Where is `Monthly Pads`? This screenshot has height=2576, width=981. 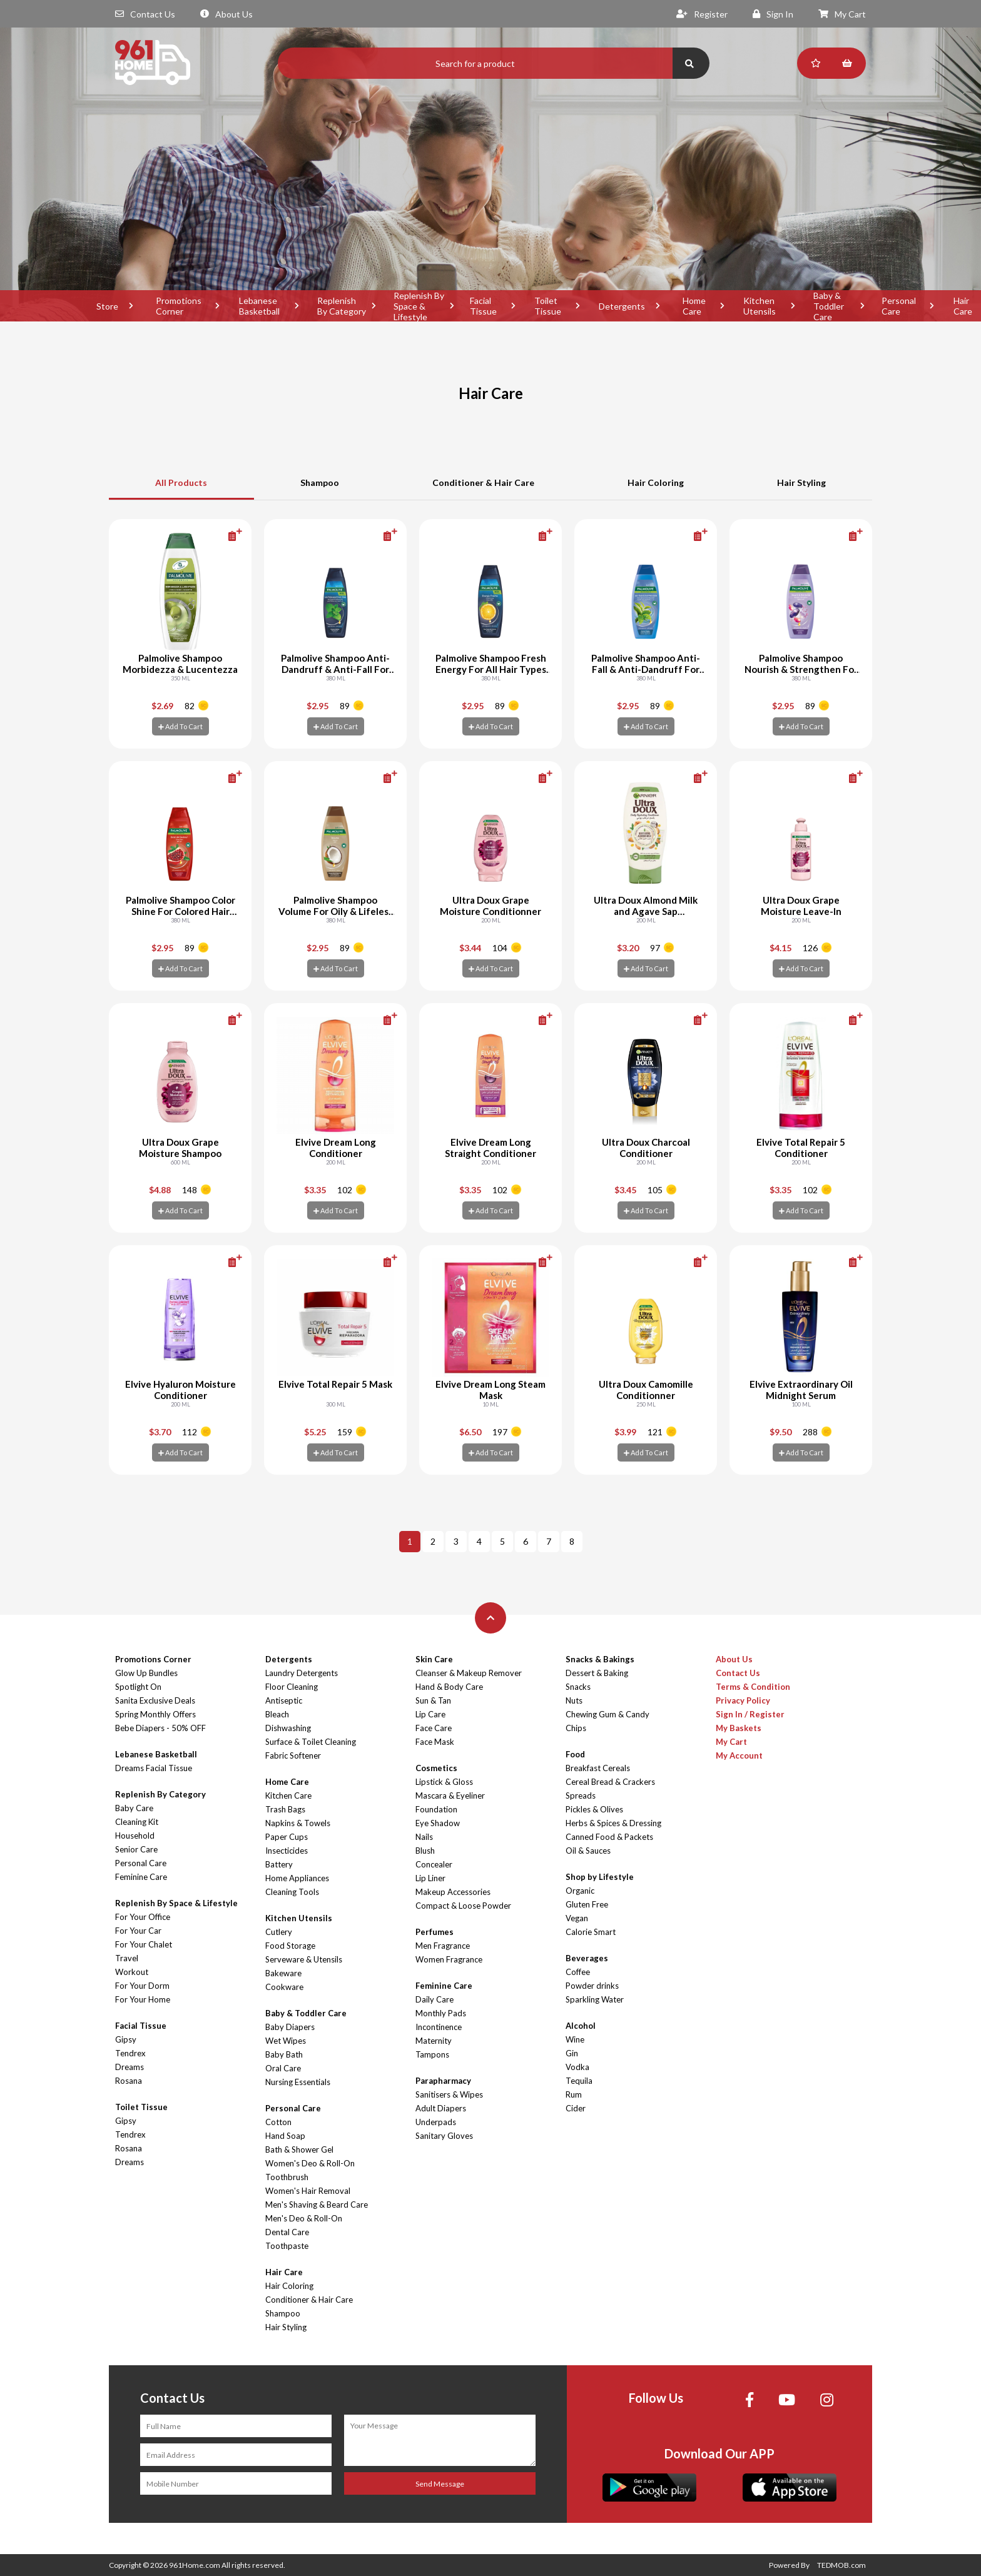 Monthly Pads is located at coordinates (440, 2013).